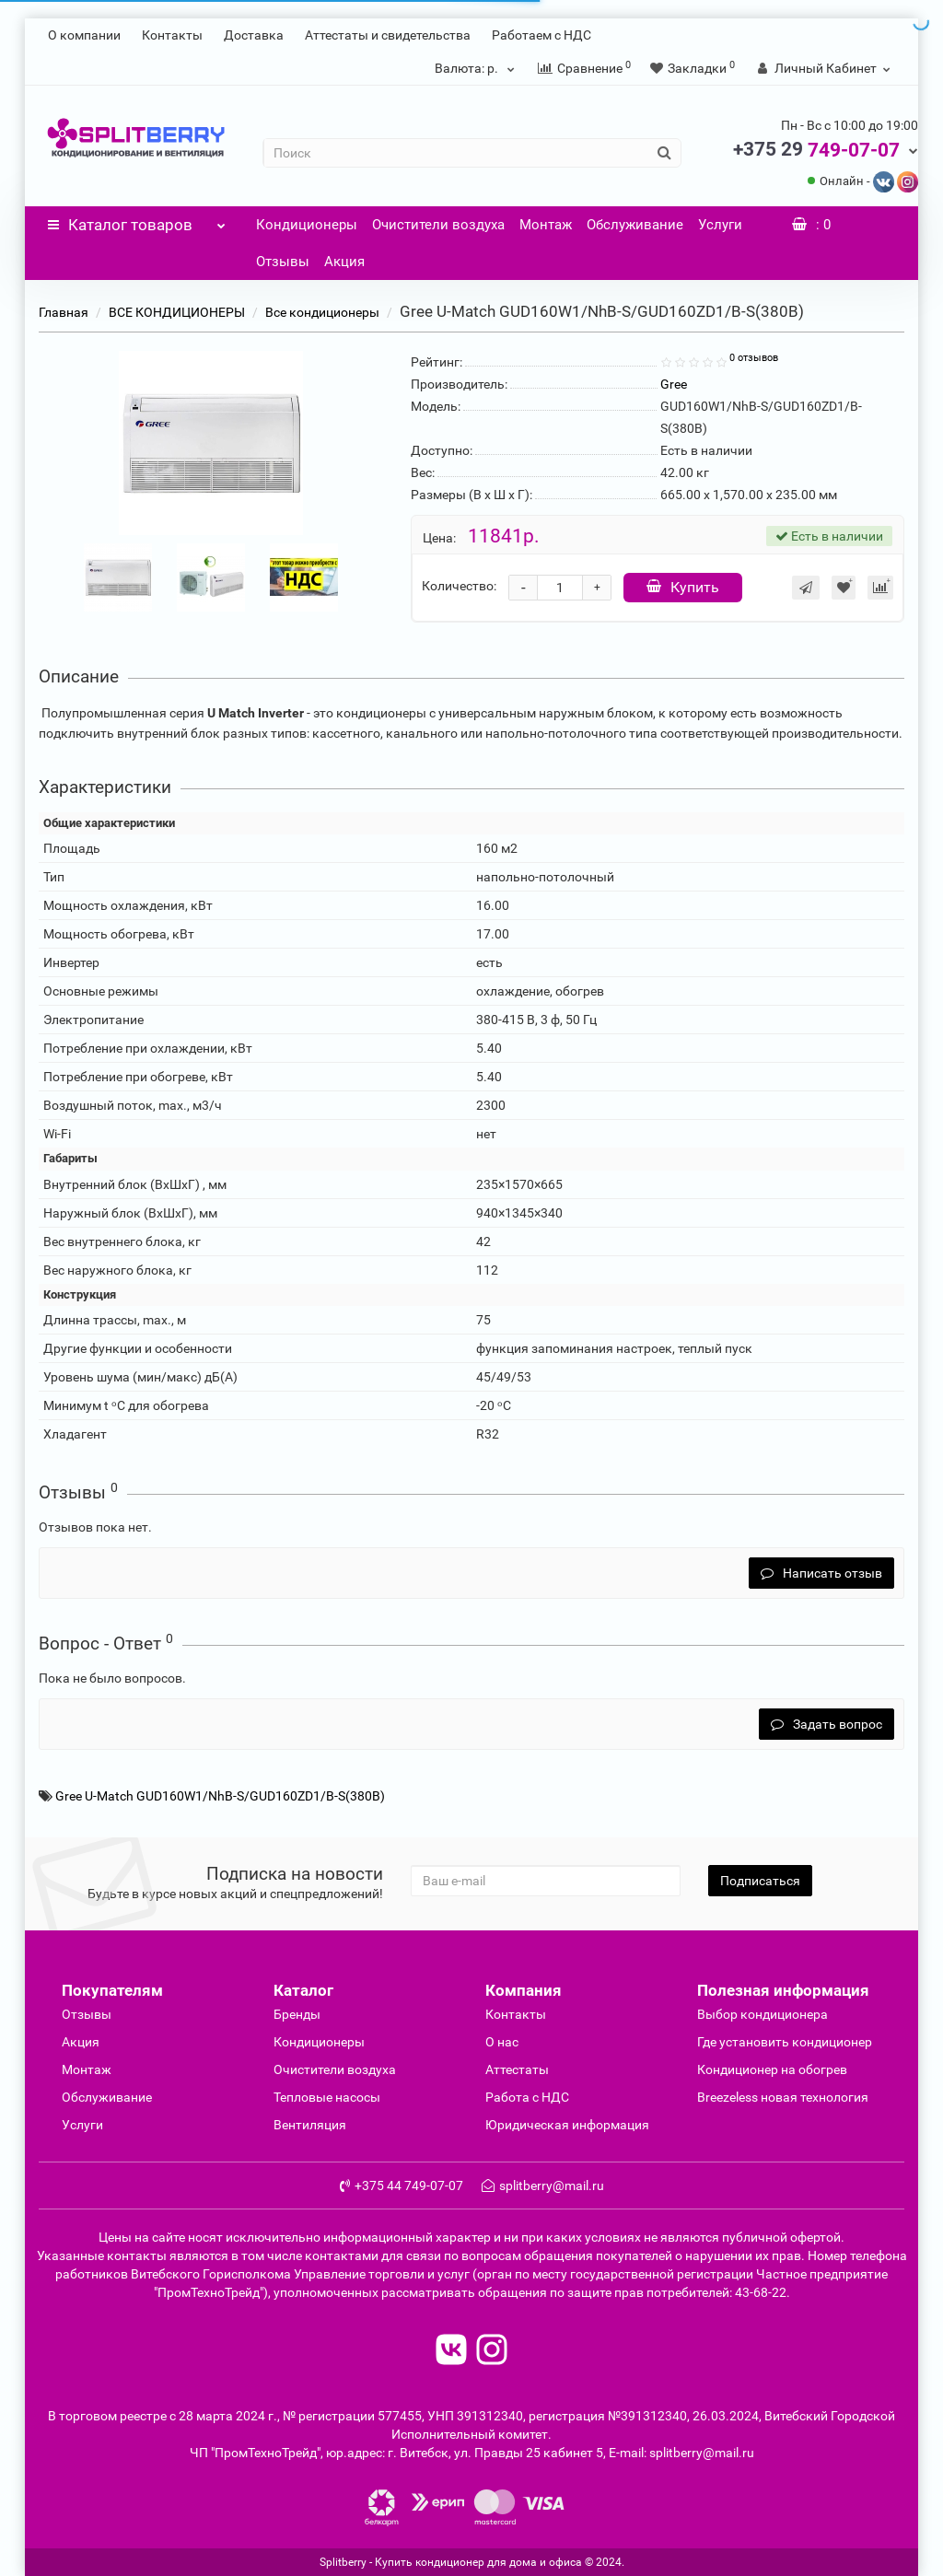  I want to click on Очистители воздуха, so click(438, 224).